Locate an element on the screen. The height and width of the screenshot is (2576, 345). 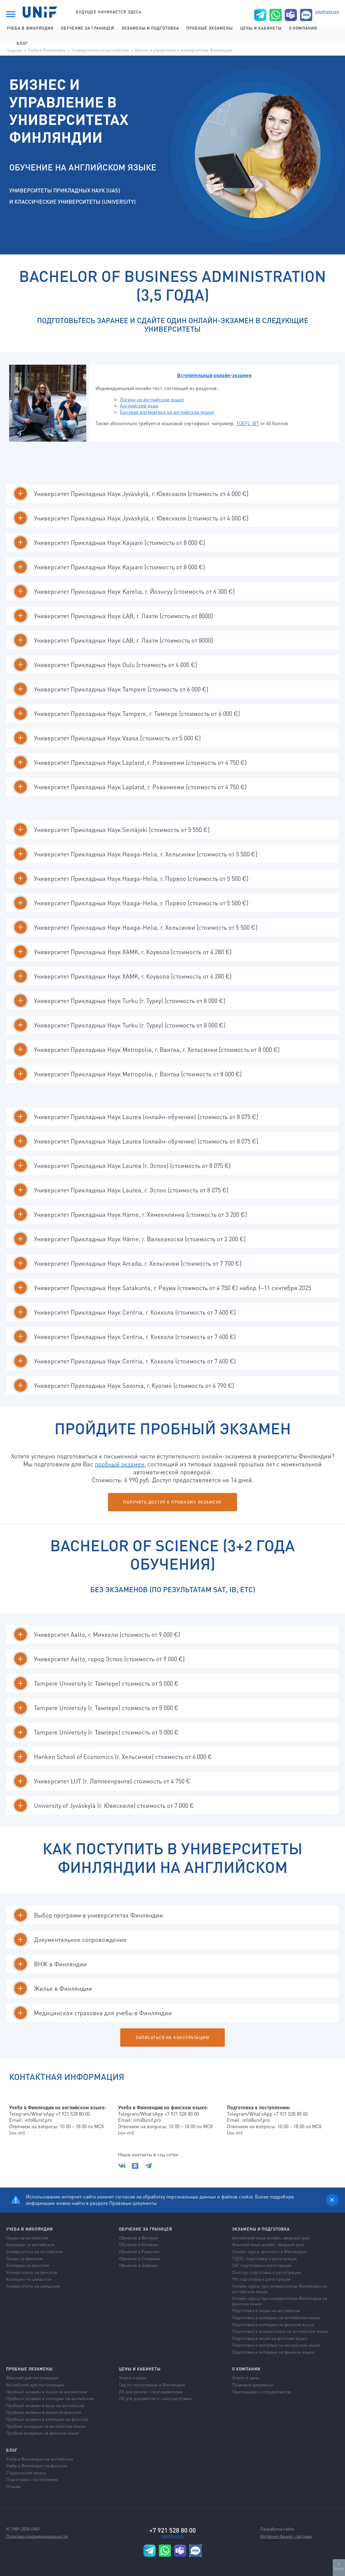
Онлайн-курсы при университетах Финляндии на финском языке is located at coordinates (279, 2300).